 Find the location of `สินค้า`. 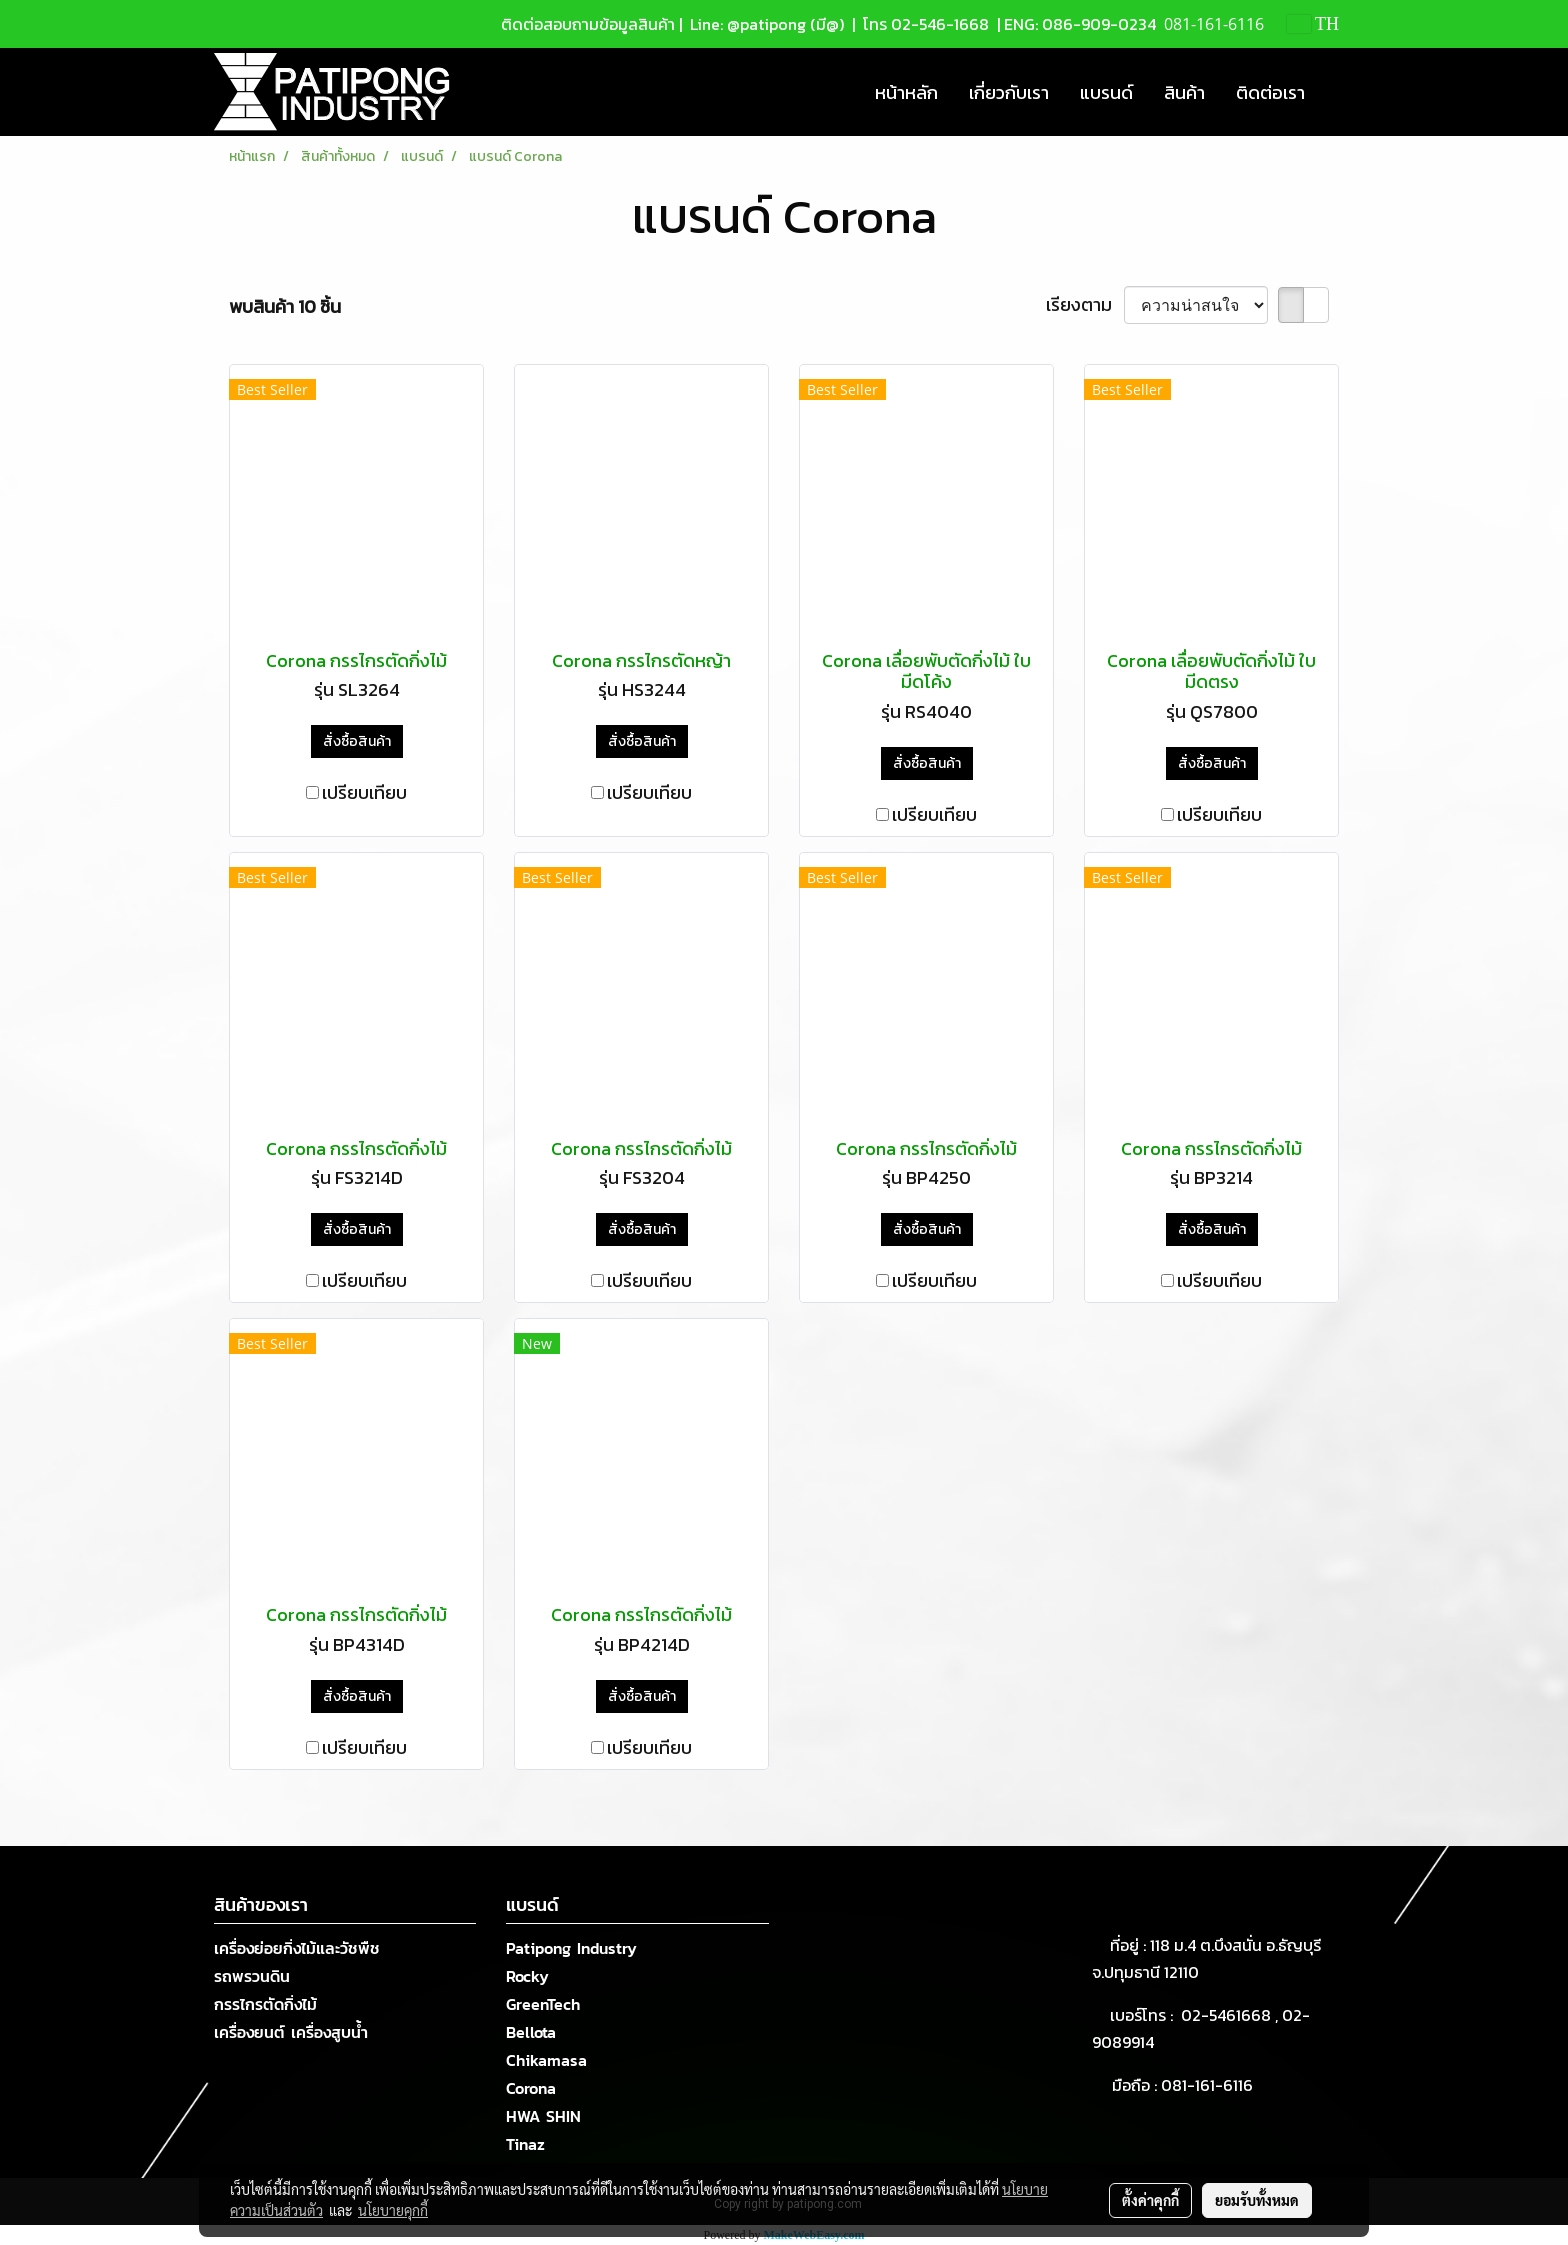

สินค้า is located at coordinates (1184, 92).